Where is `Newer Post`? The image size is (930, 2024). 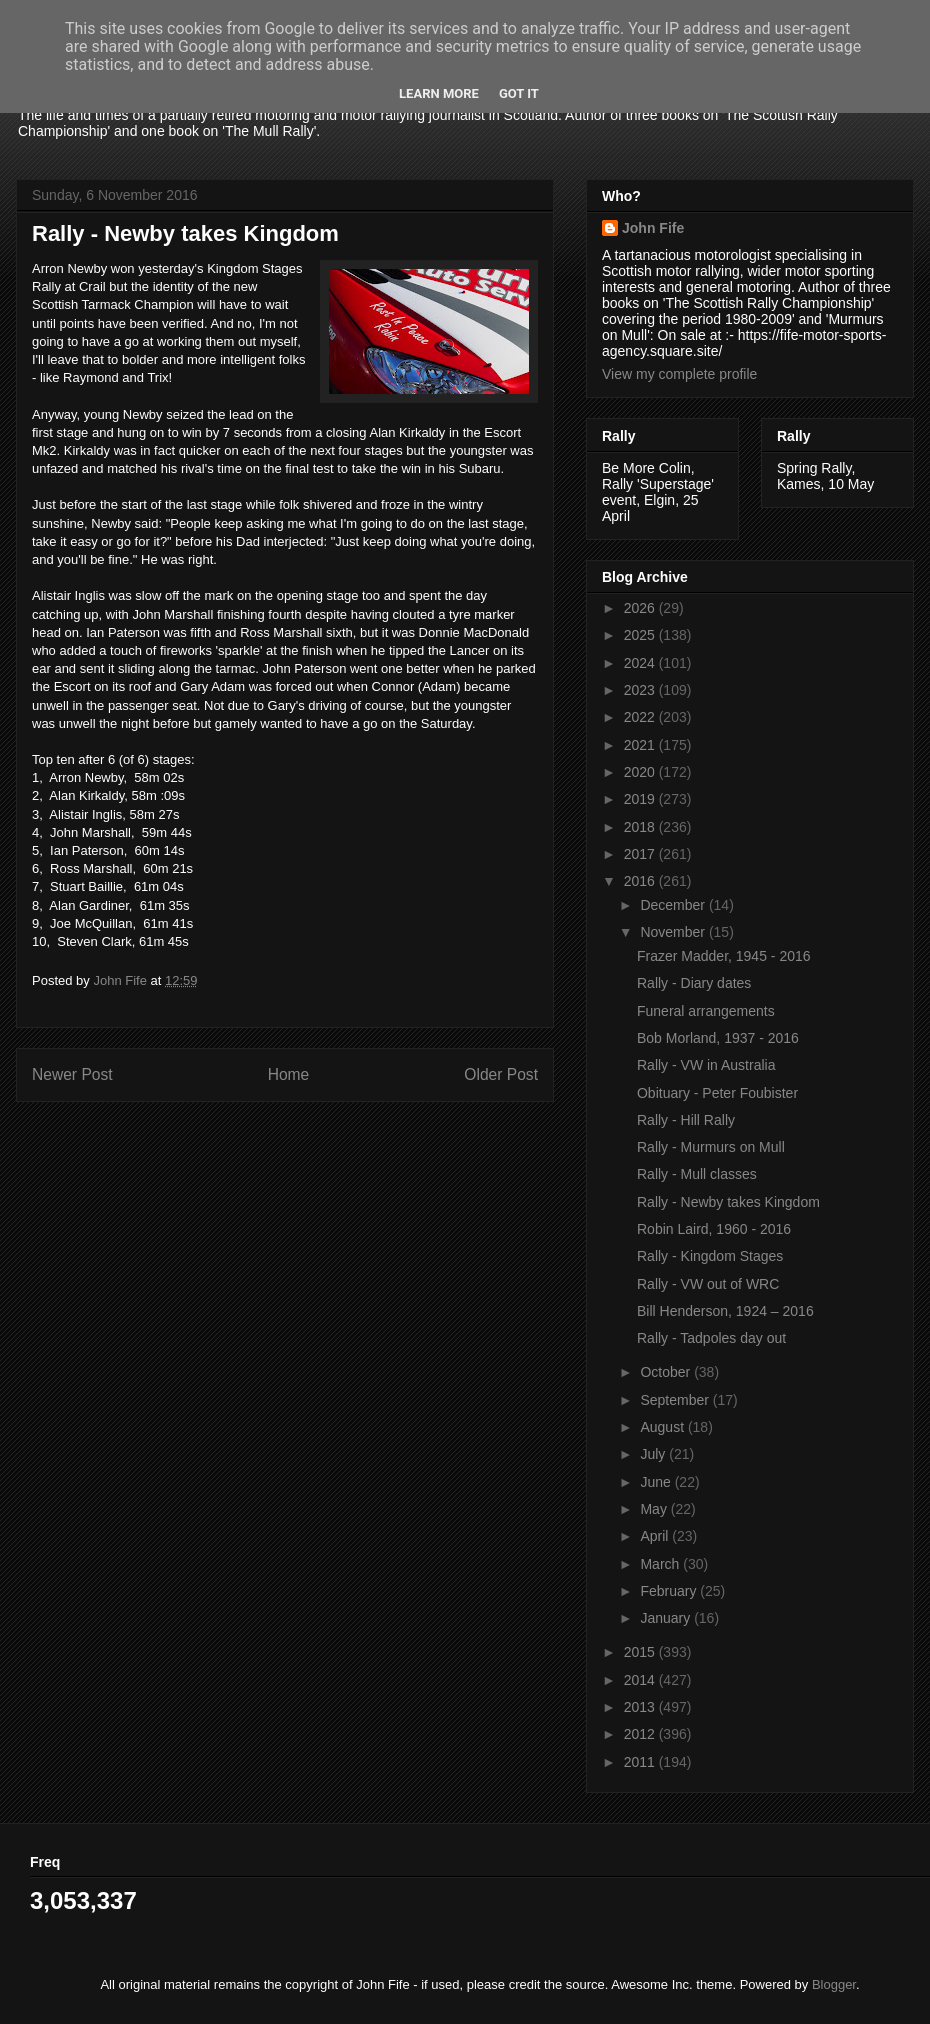 Newer Post is located at coordinates (72, 1074).